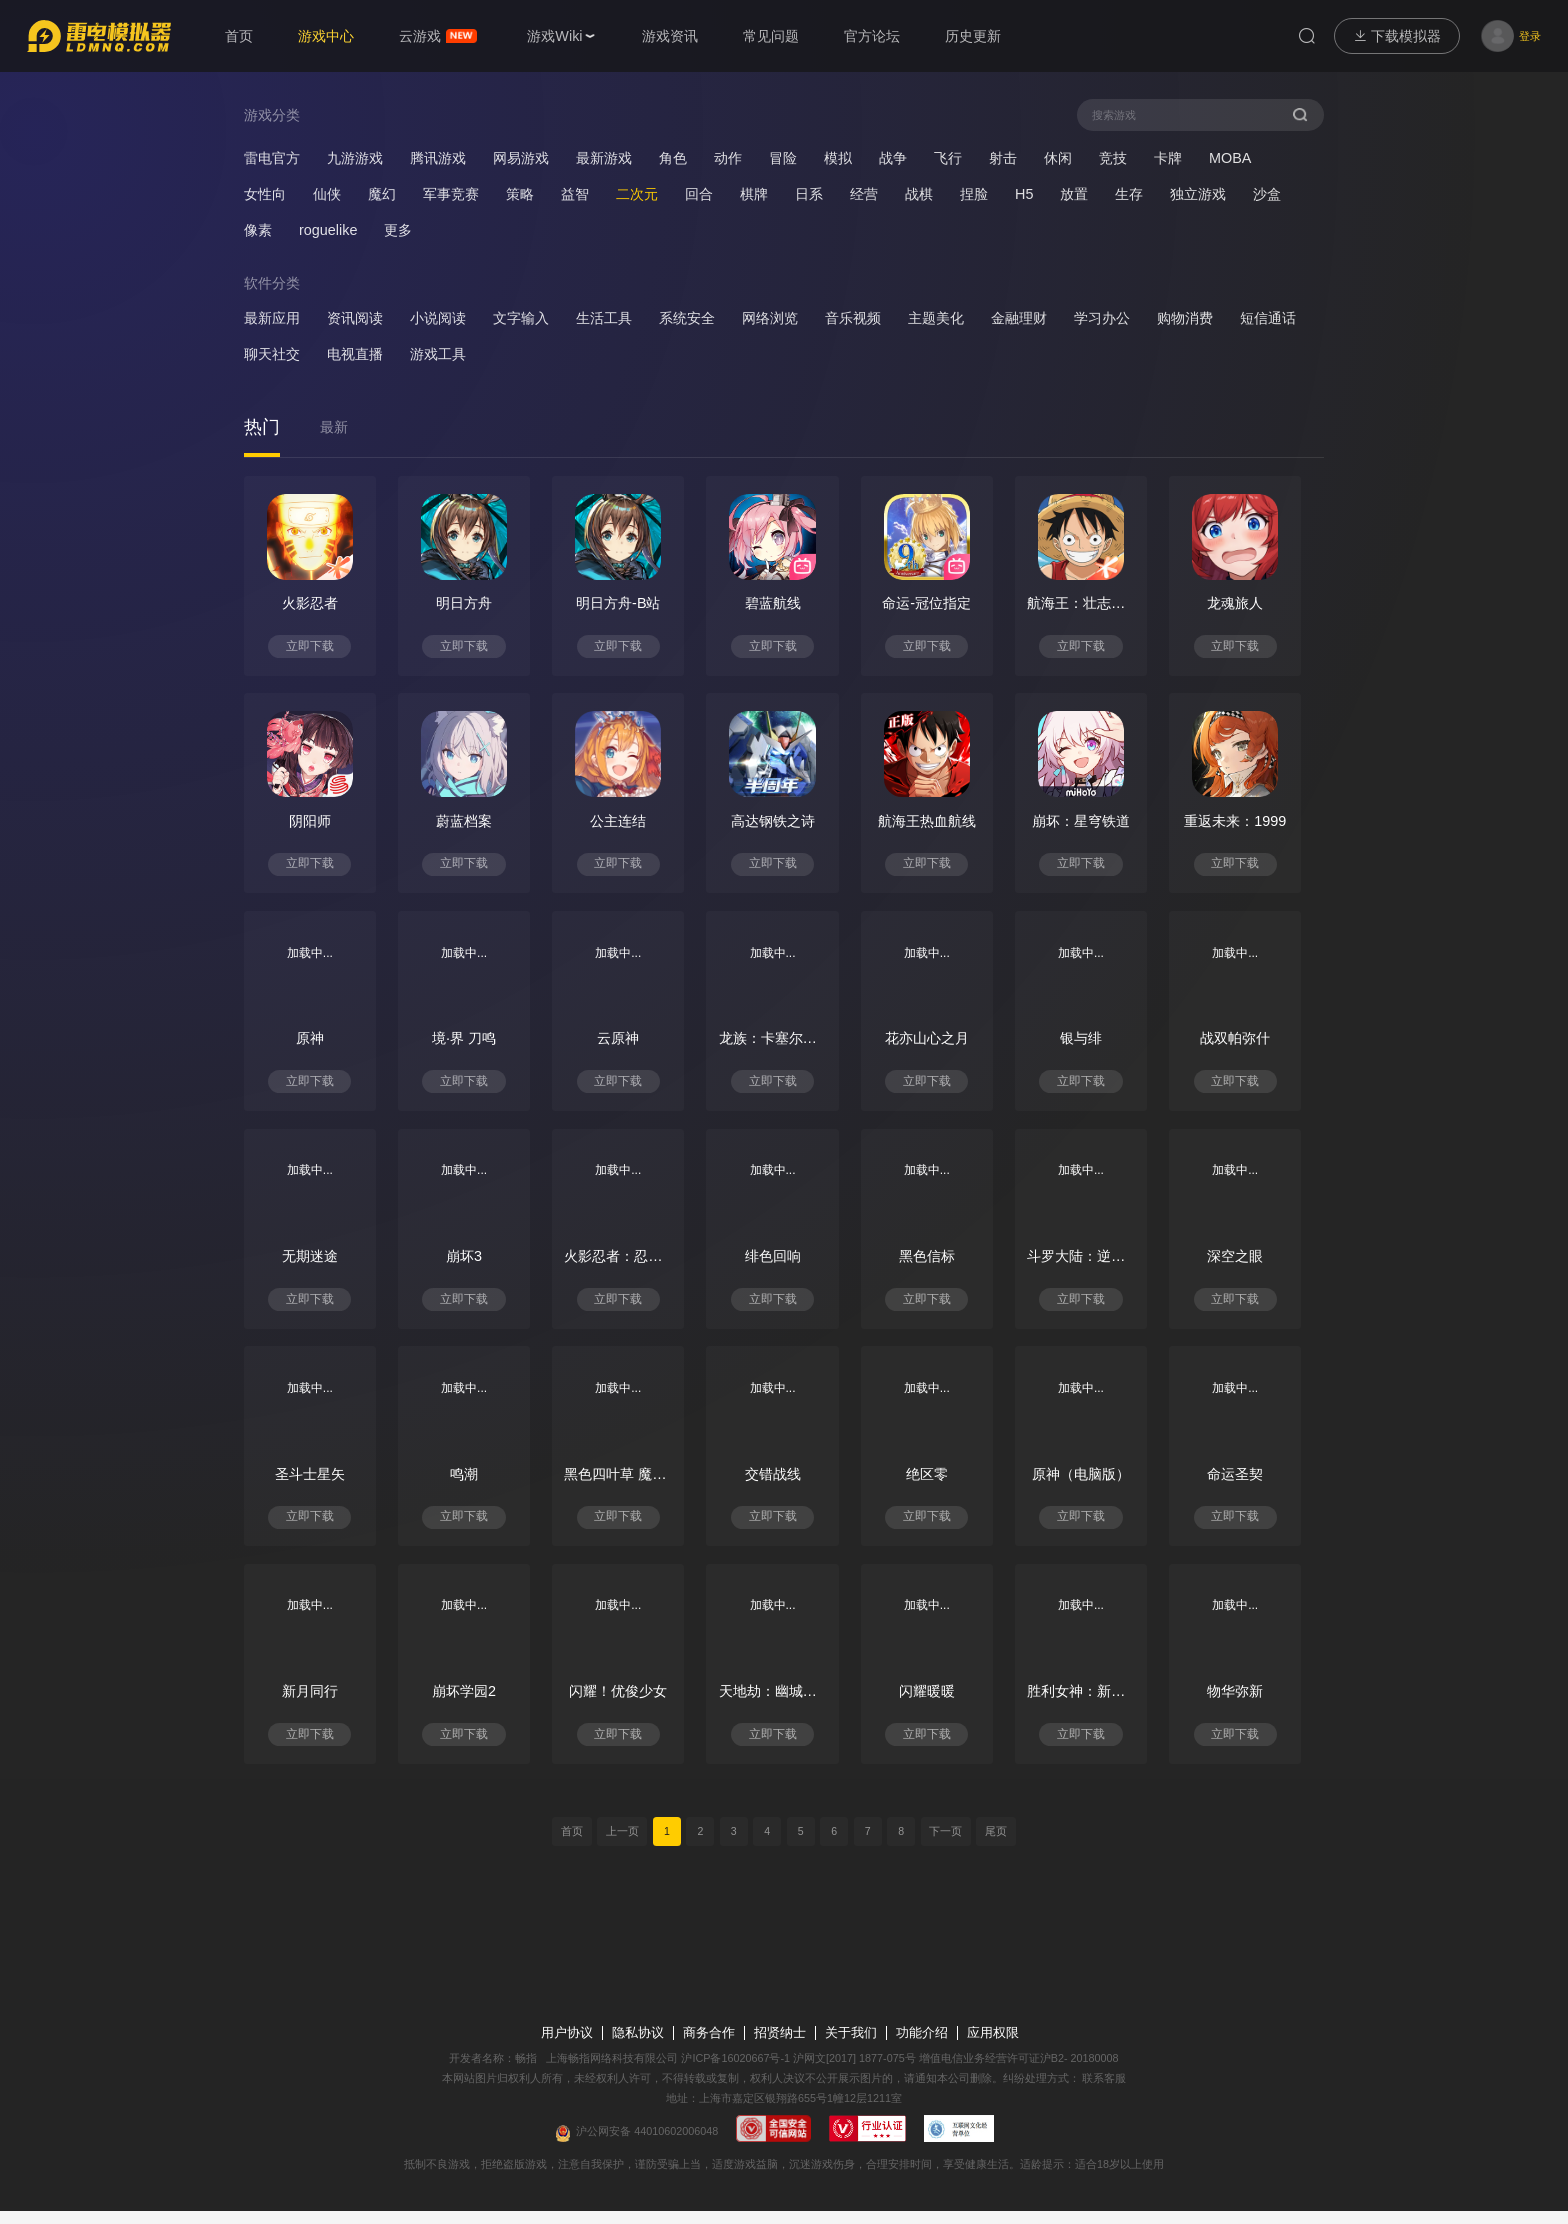 Image resolution: width=1568 pixels, height=2224 pixels. Describe the element at coordinates (936, 319) in the screenshot. I see `主题美化` at that location.